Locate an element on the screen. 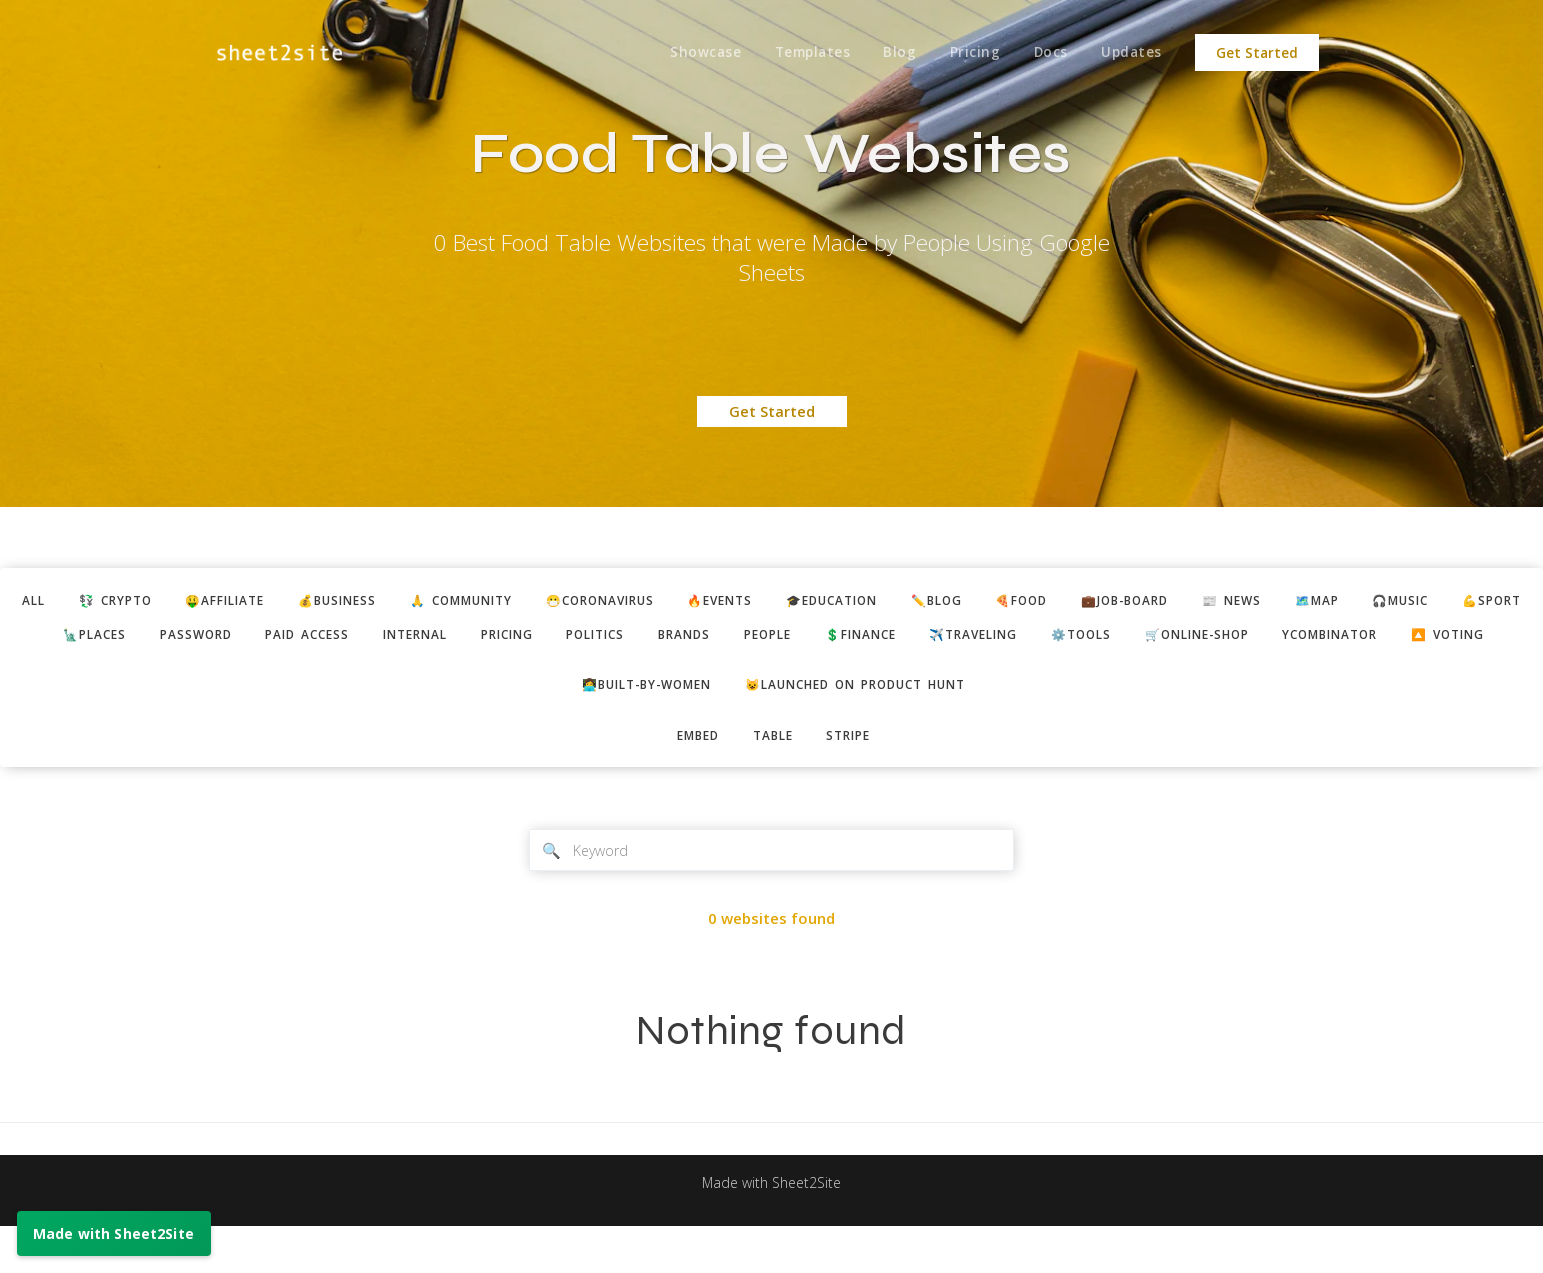 The height and width of the screenshot is (1273, 1543). embed is located at coordinates (691, 778).